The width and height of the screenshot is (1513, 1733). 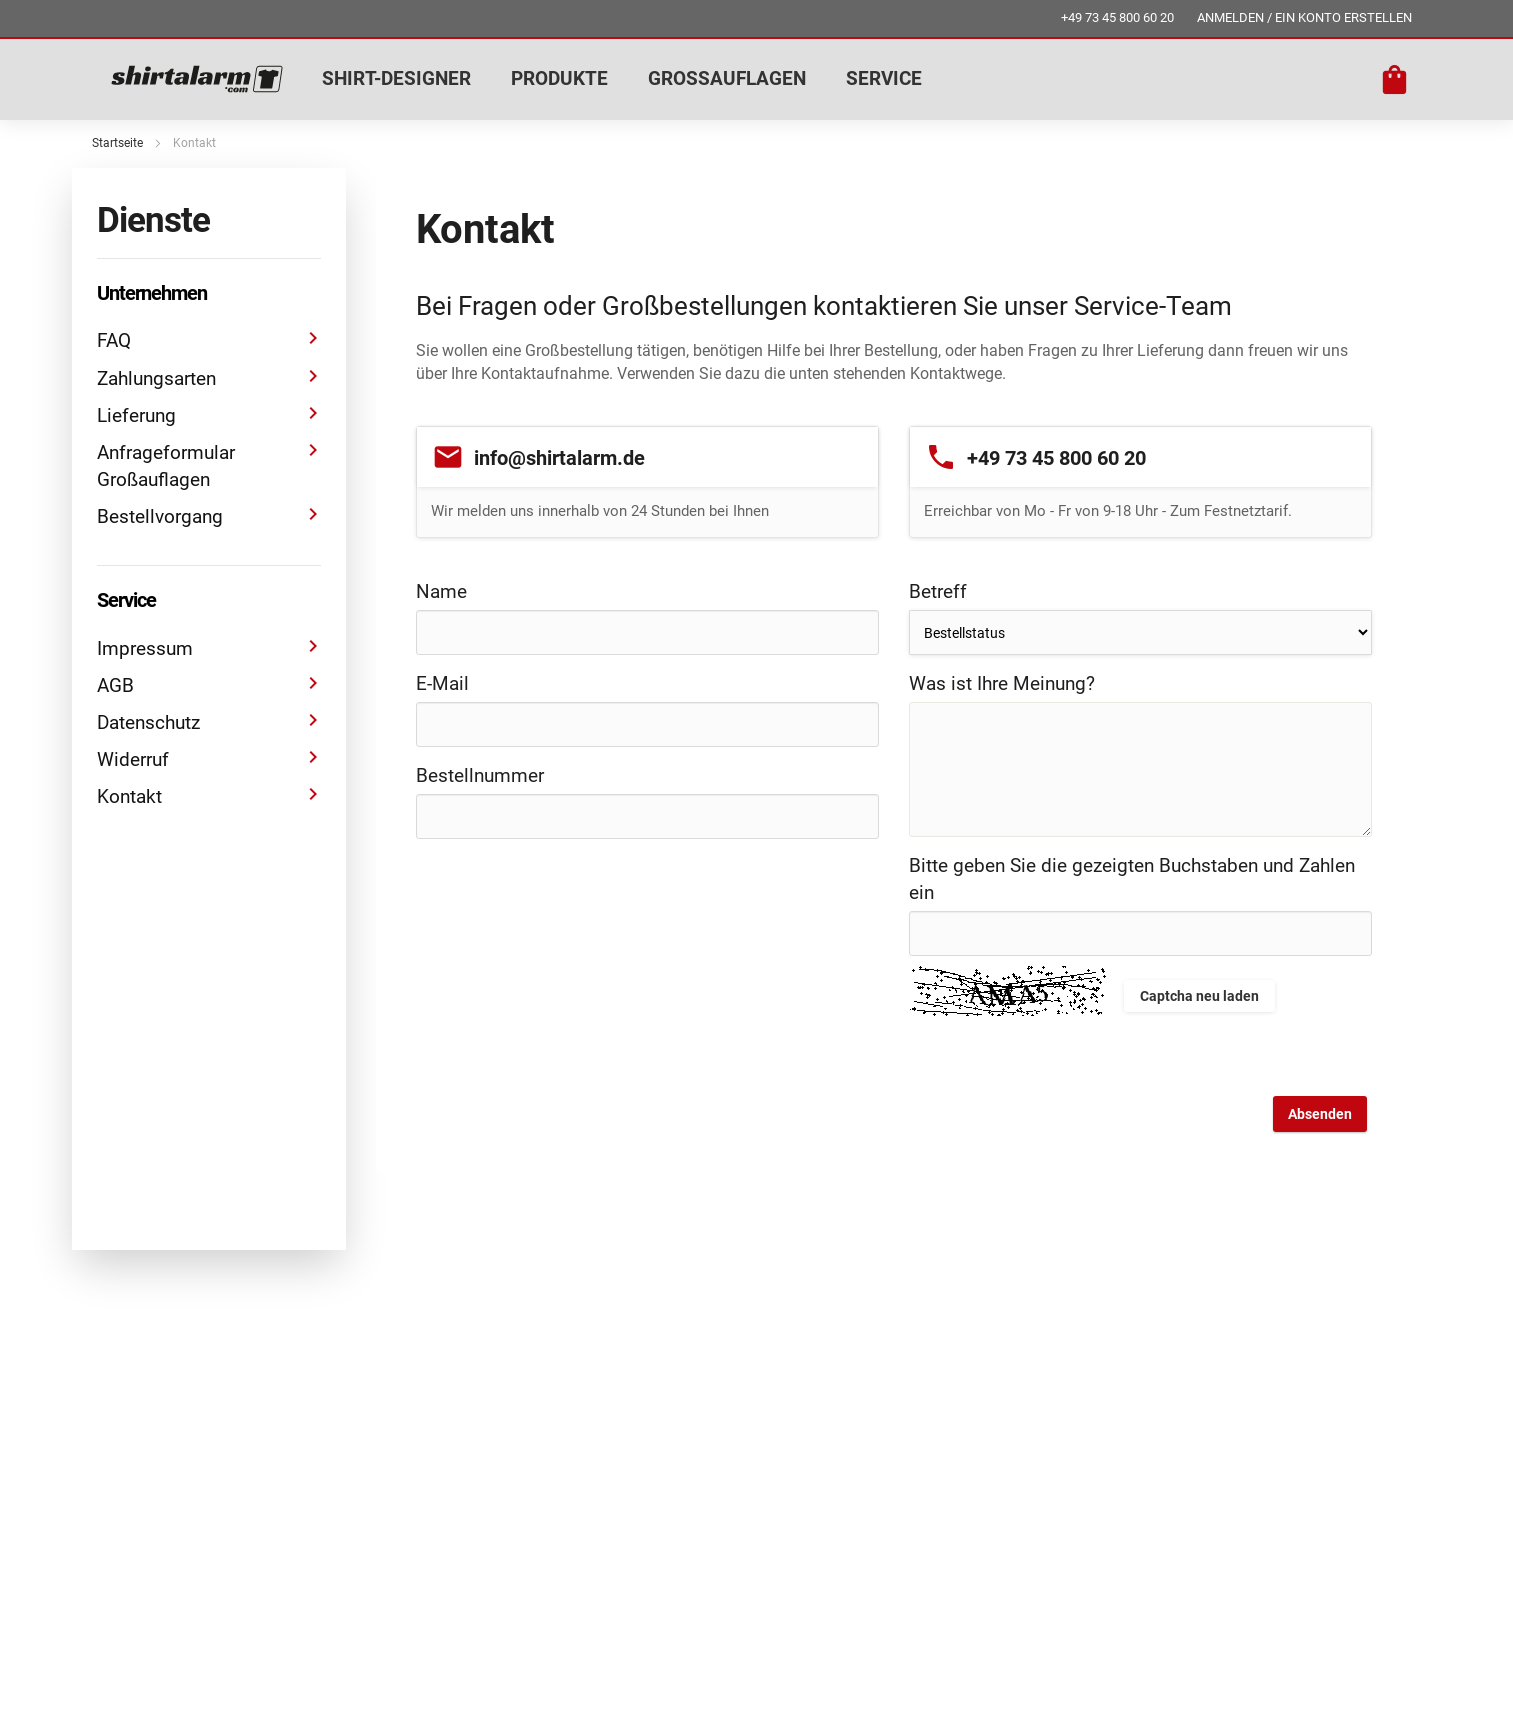 I want to click on Lieferung, so click(x=209, y=414).